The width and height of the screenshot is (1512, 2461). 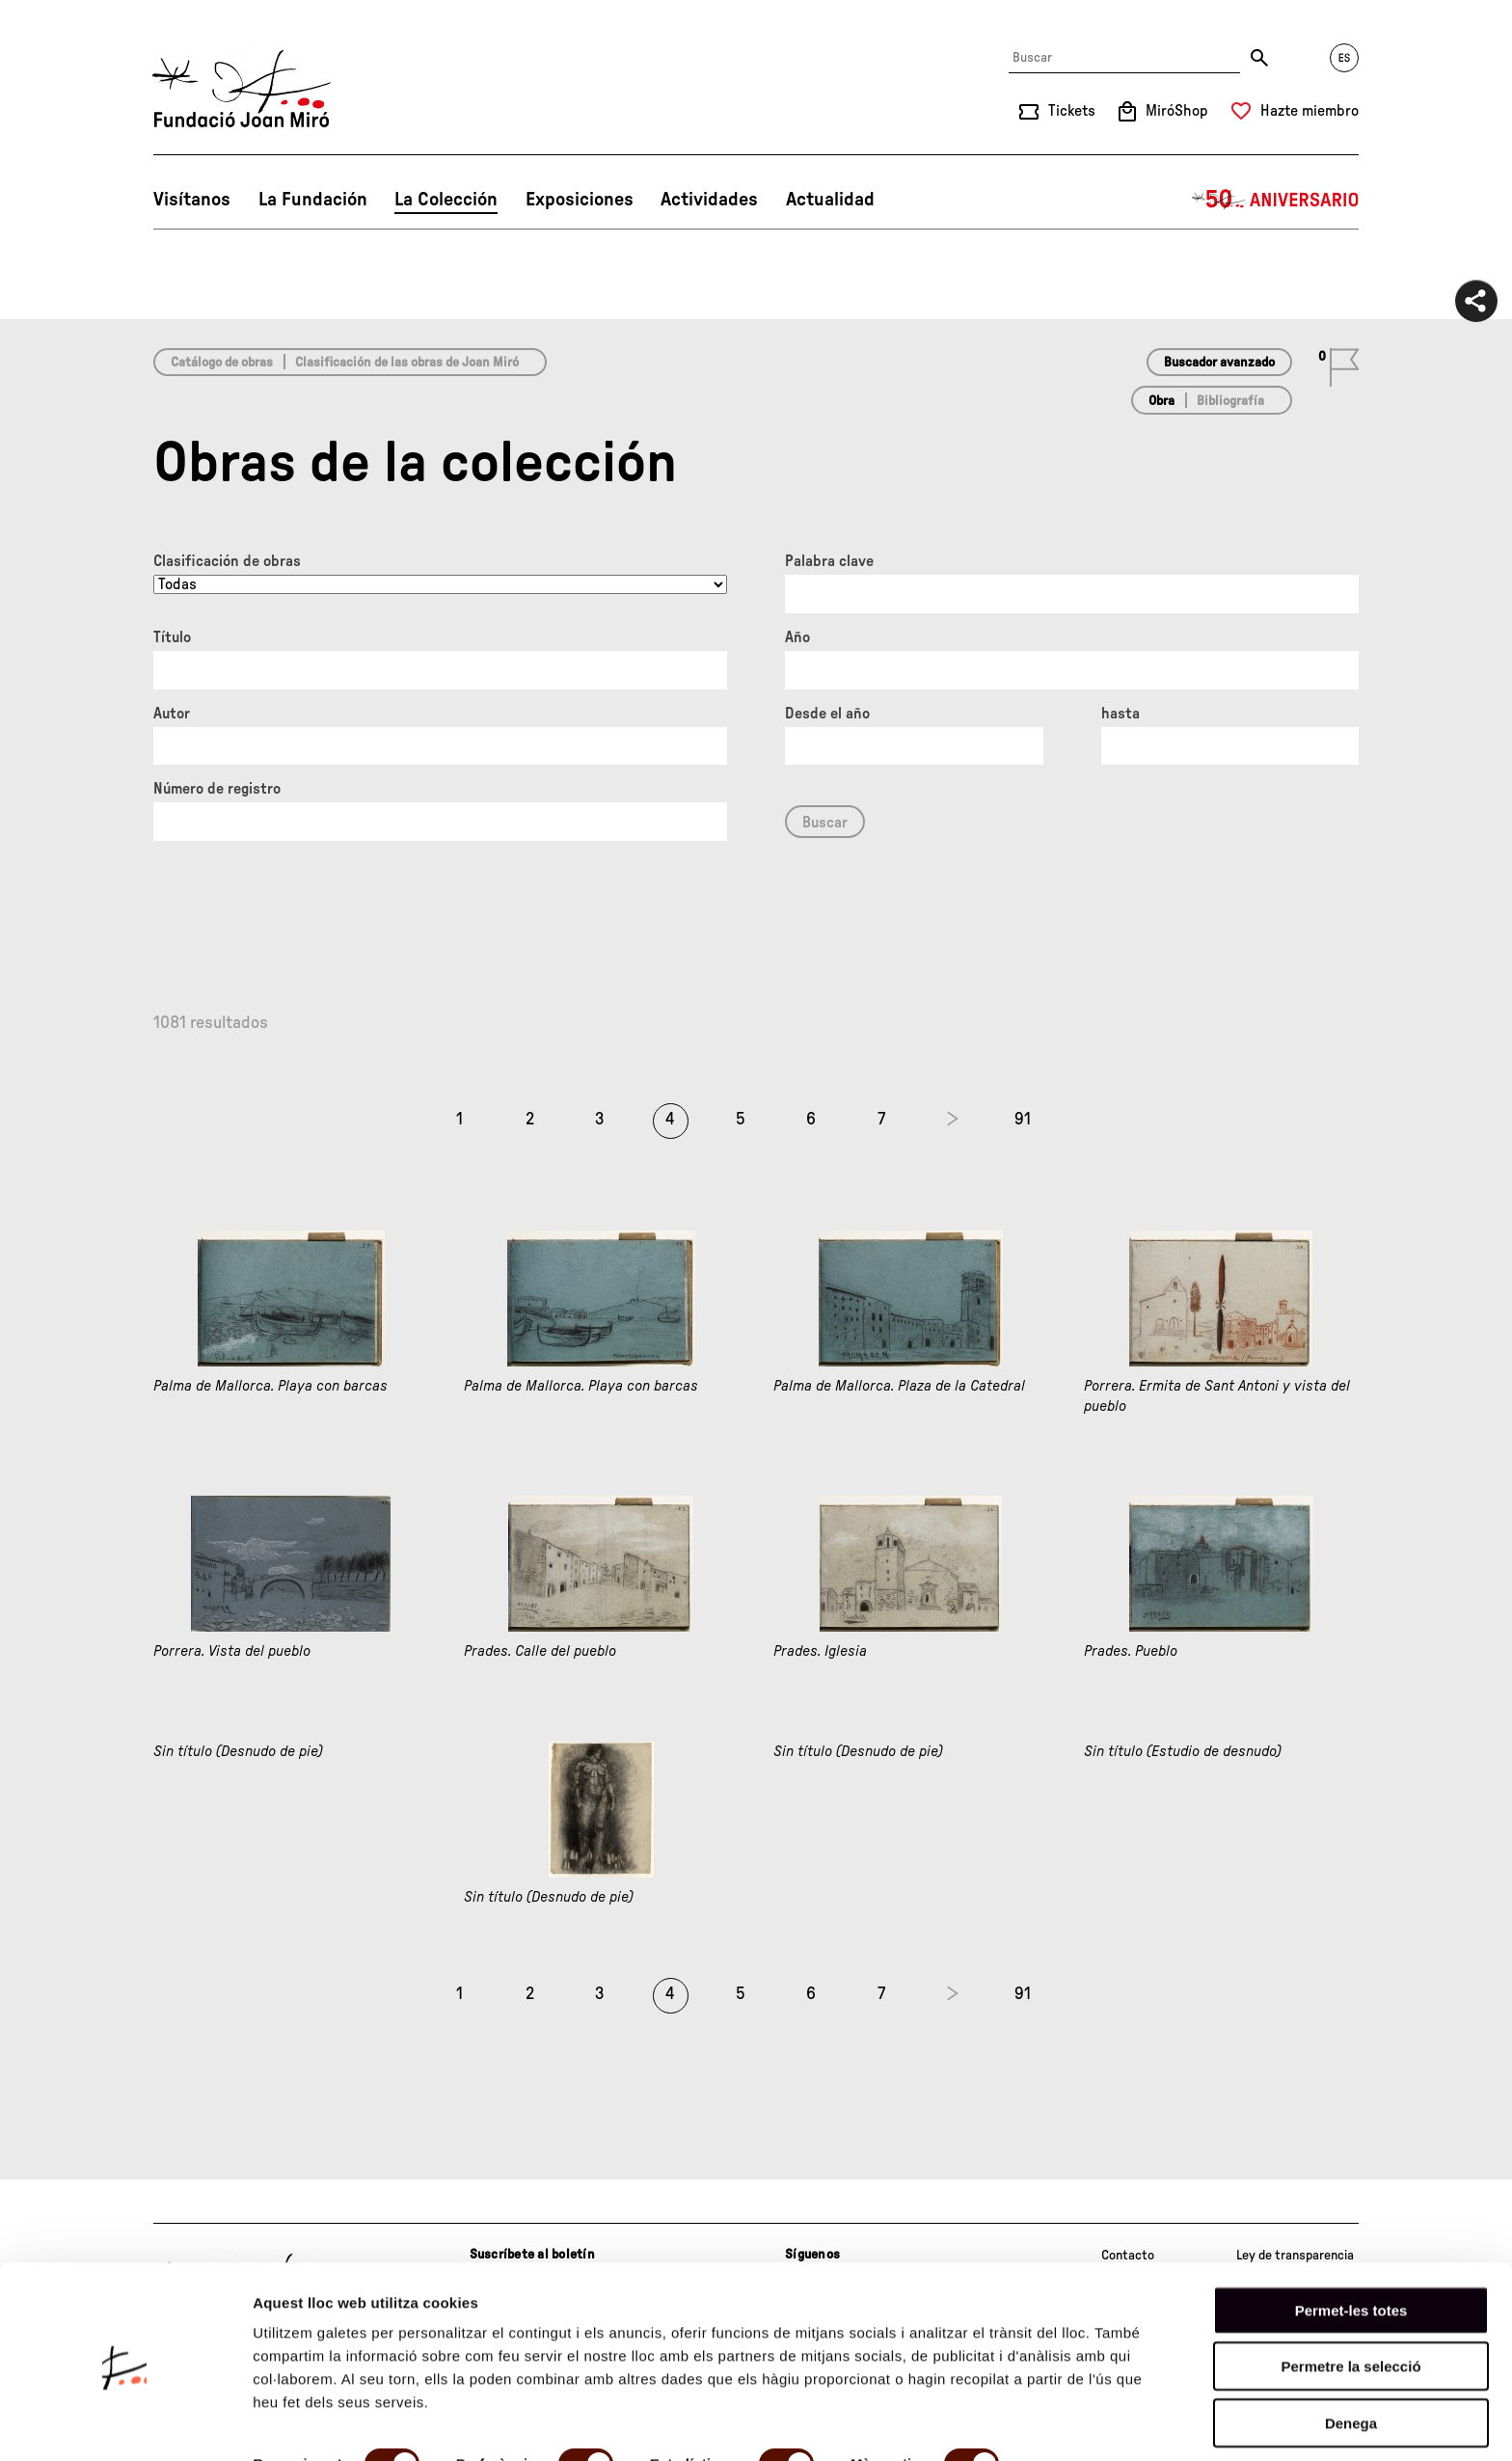 What do you see at coordinates (827, 713) in the screenshot?
I see `Desde el año` at bounding box center [827, 713].